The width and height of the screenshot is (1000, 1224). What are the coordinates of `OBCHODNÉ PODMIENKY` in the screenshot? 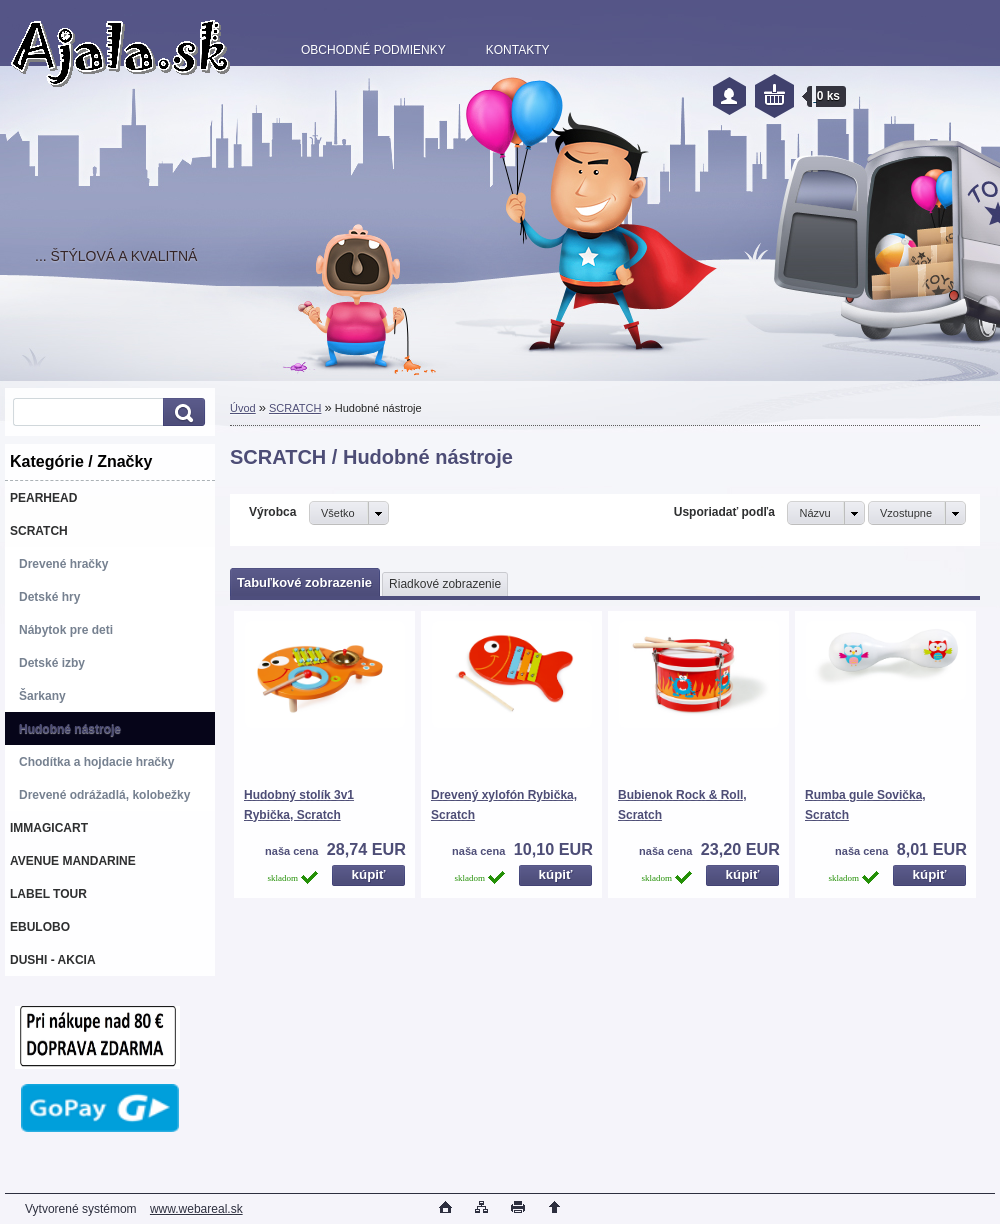 It's located at (373, 50).